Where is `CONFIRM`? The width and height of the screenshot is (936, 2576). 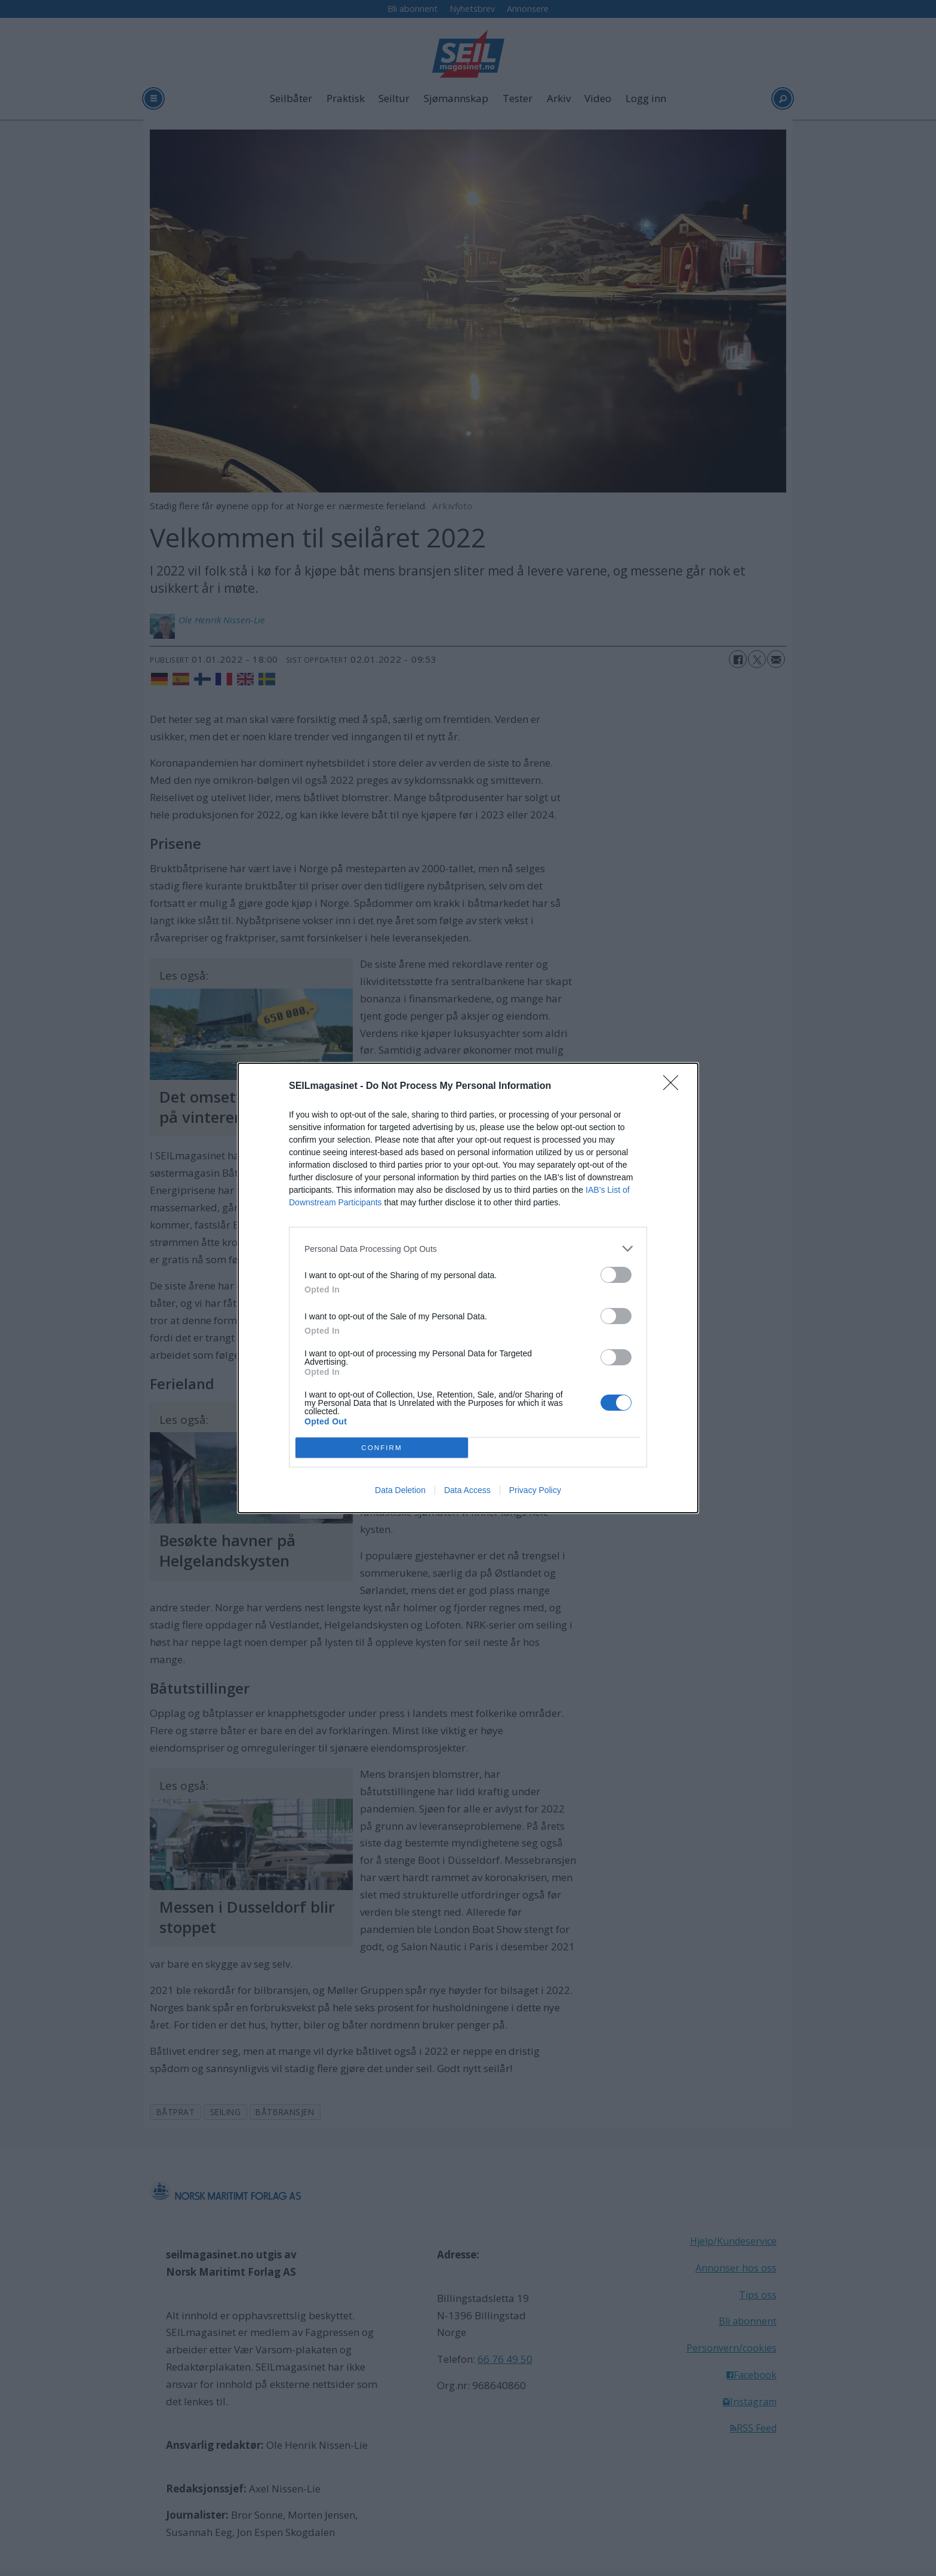
CONFIRM is located at coordinates (381, 1448).